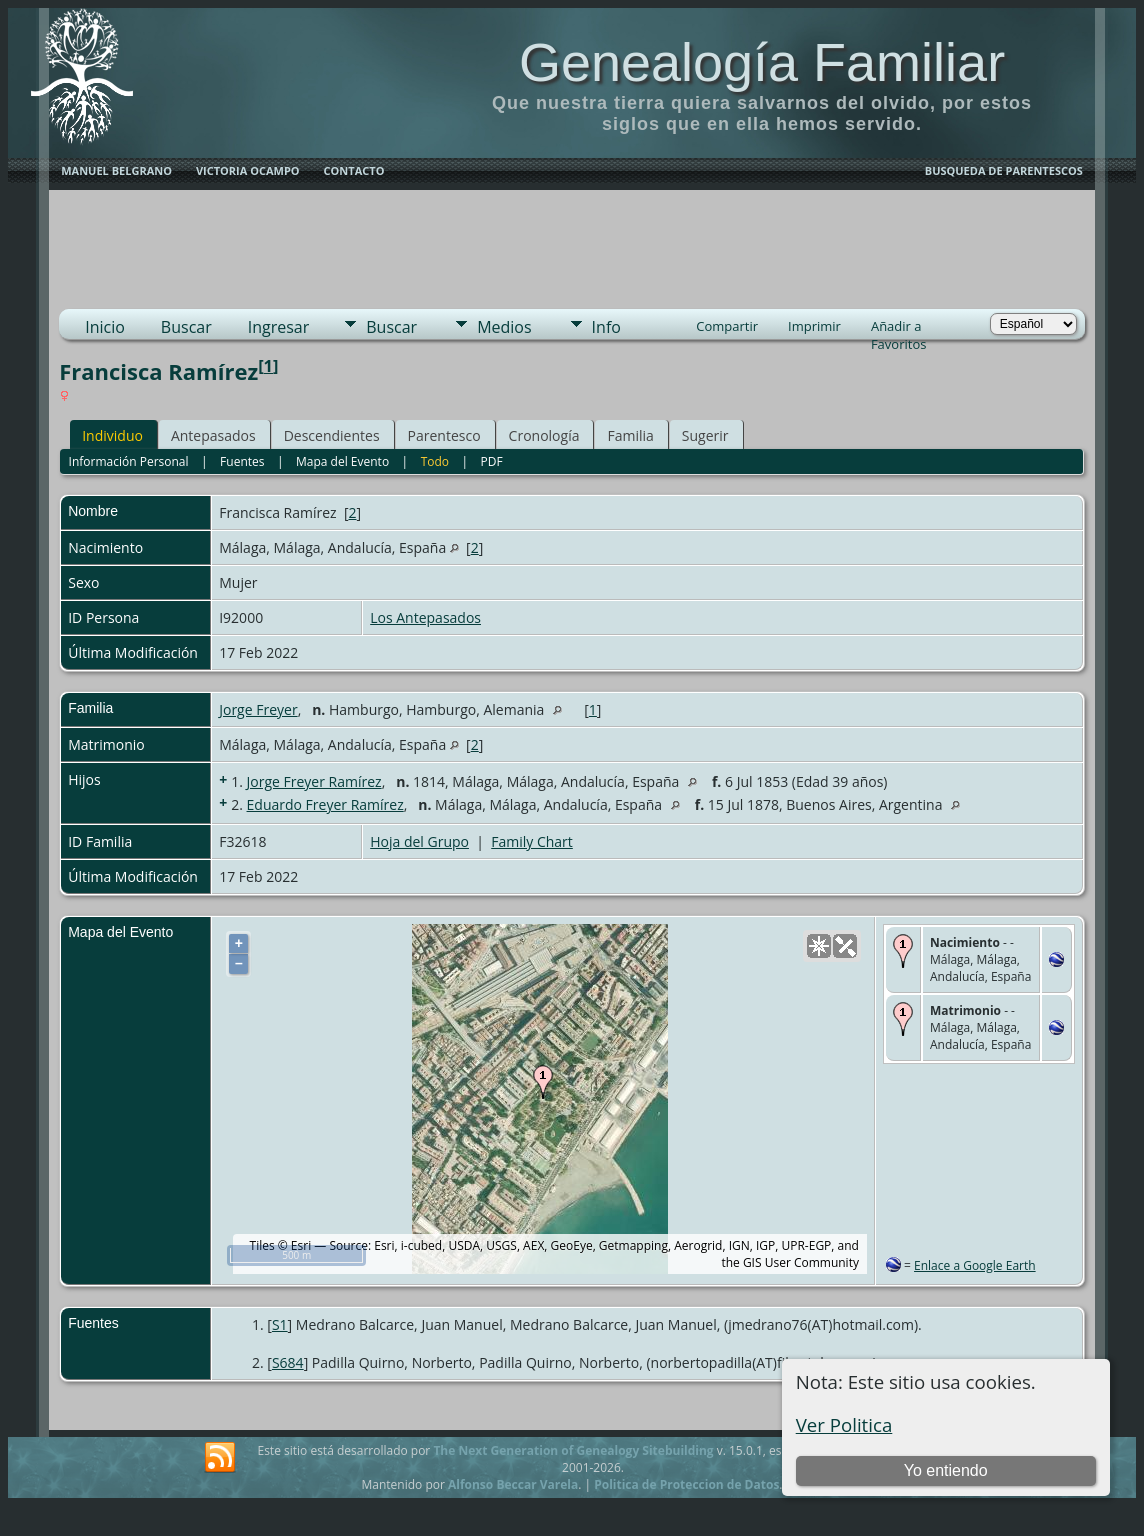  Describe the element at coordinates (705, 435) in the screenshot. I see `Sugerir` at that location.